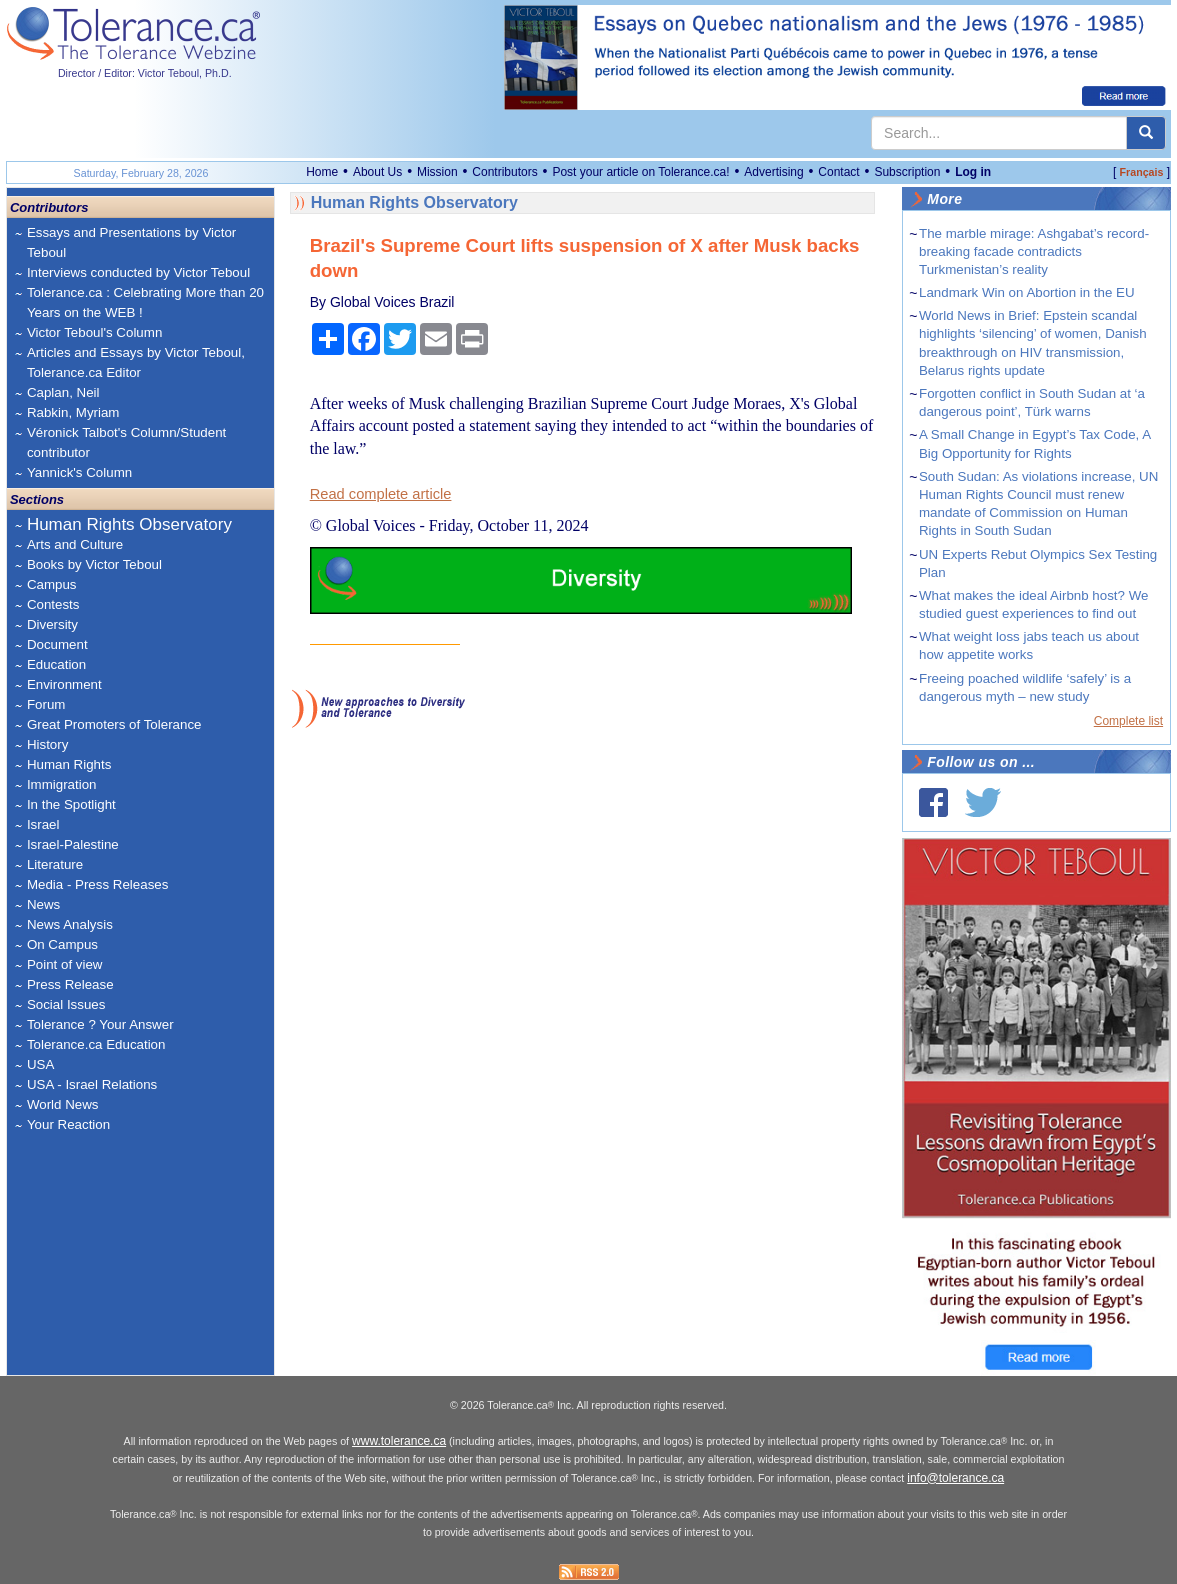  What do you see at coordinates (53, 604) in the screenshot?
I see `Contests` at bounding box center [53, 604].